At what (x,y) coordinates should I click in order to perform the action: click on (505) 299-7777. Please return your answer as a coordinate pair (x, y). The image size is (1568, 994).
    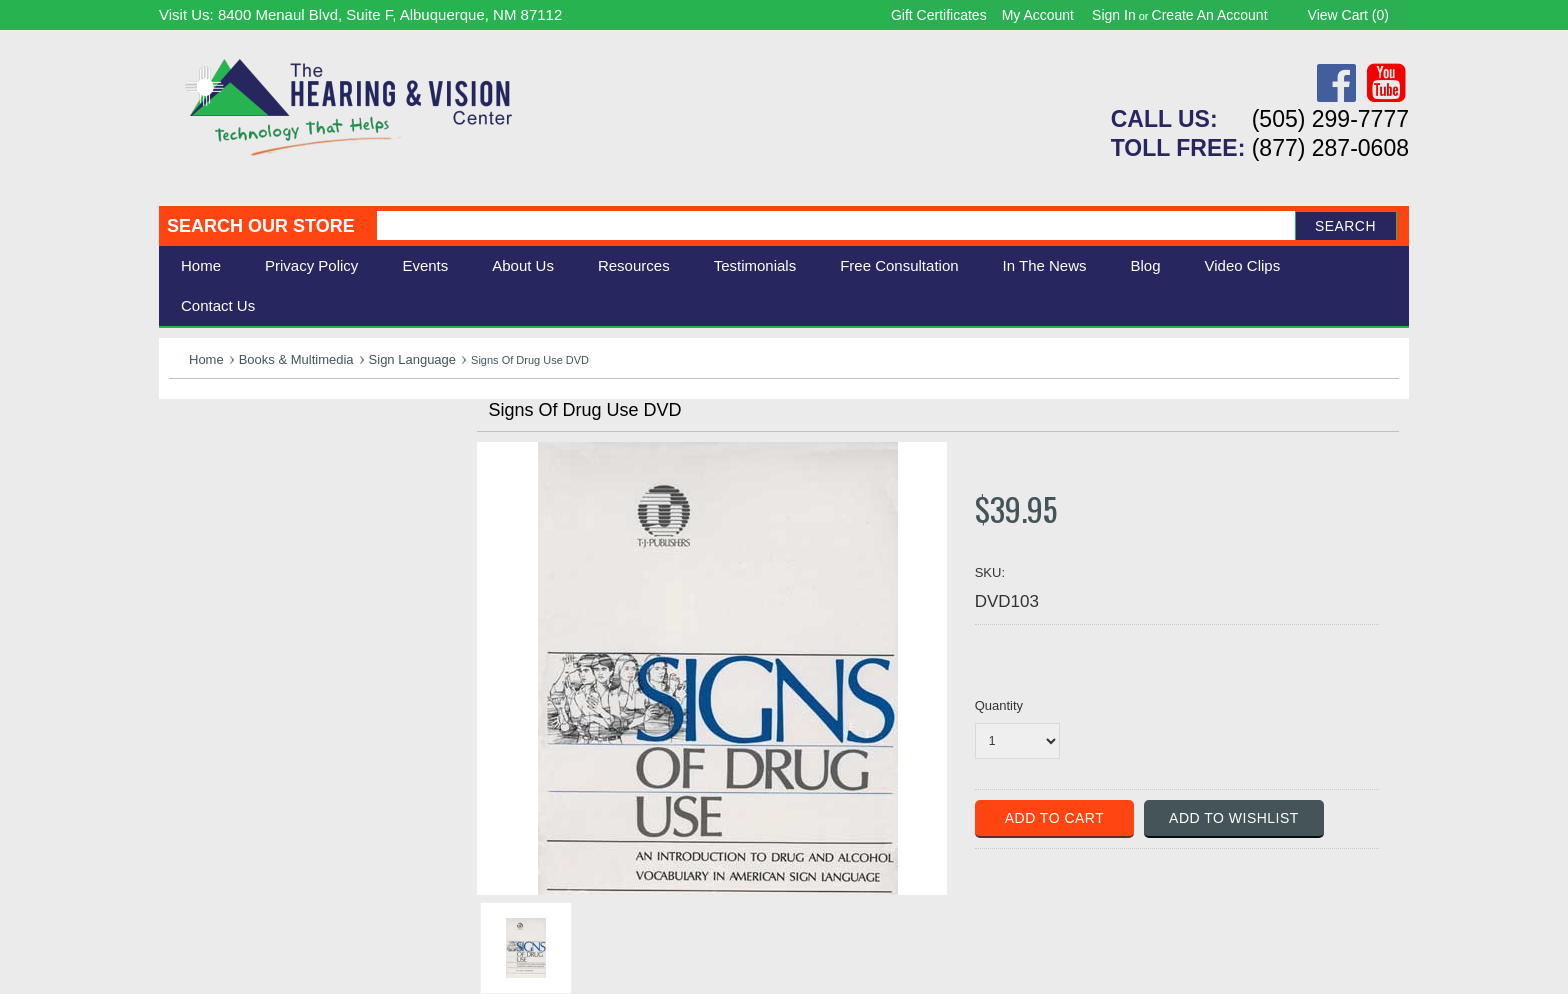
    Looking at the image, I should click on (1330, 119).